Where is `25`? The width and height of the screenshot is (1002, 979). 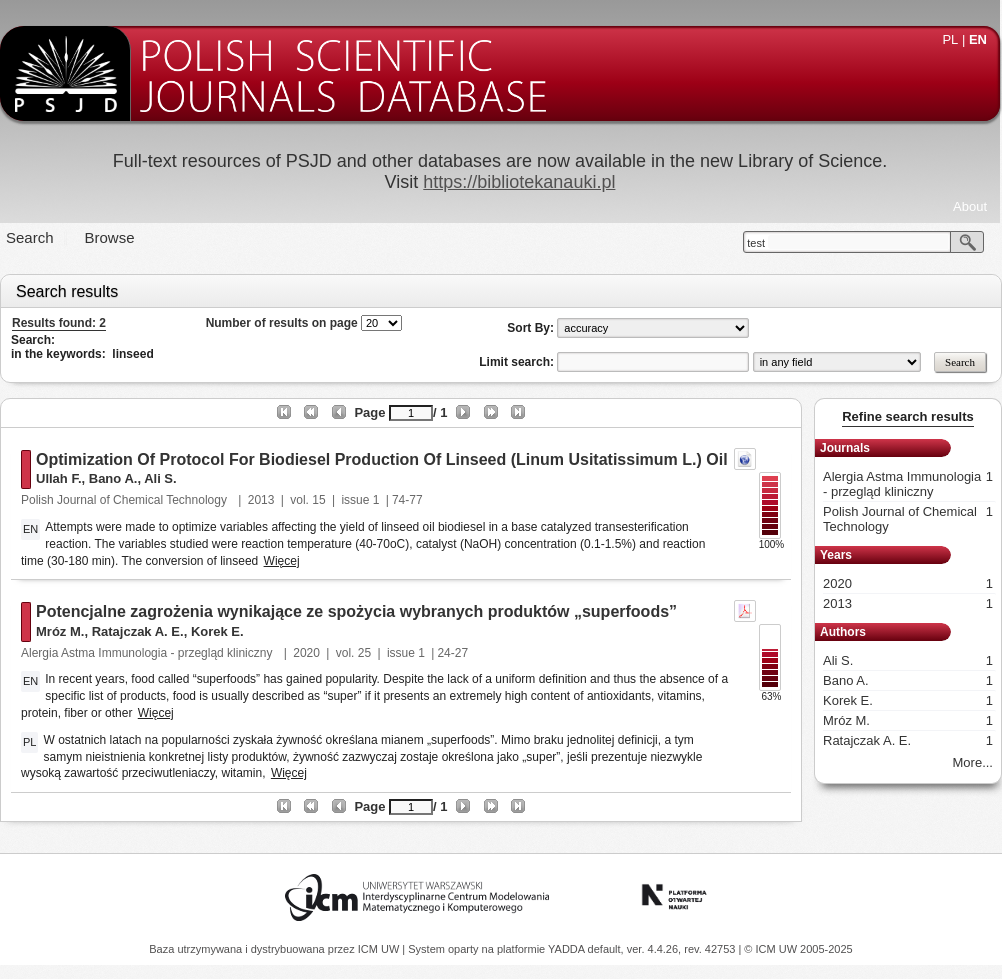 25 is located at coordinates (364, 653).